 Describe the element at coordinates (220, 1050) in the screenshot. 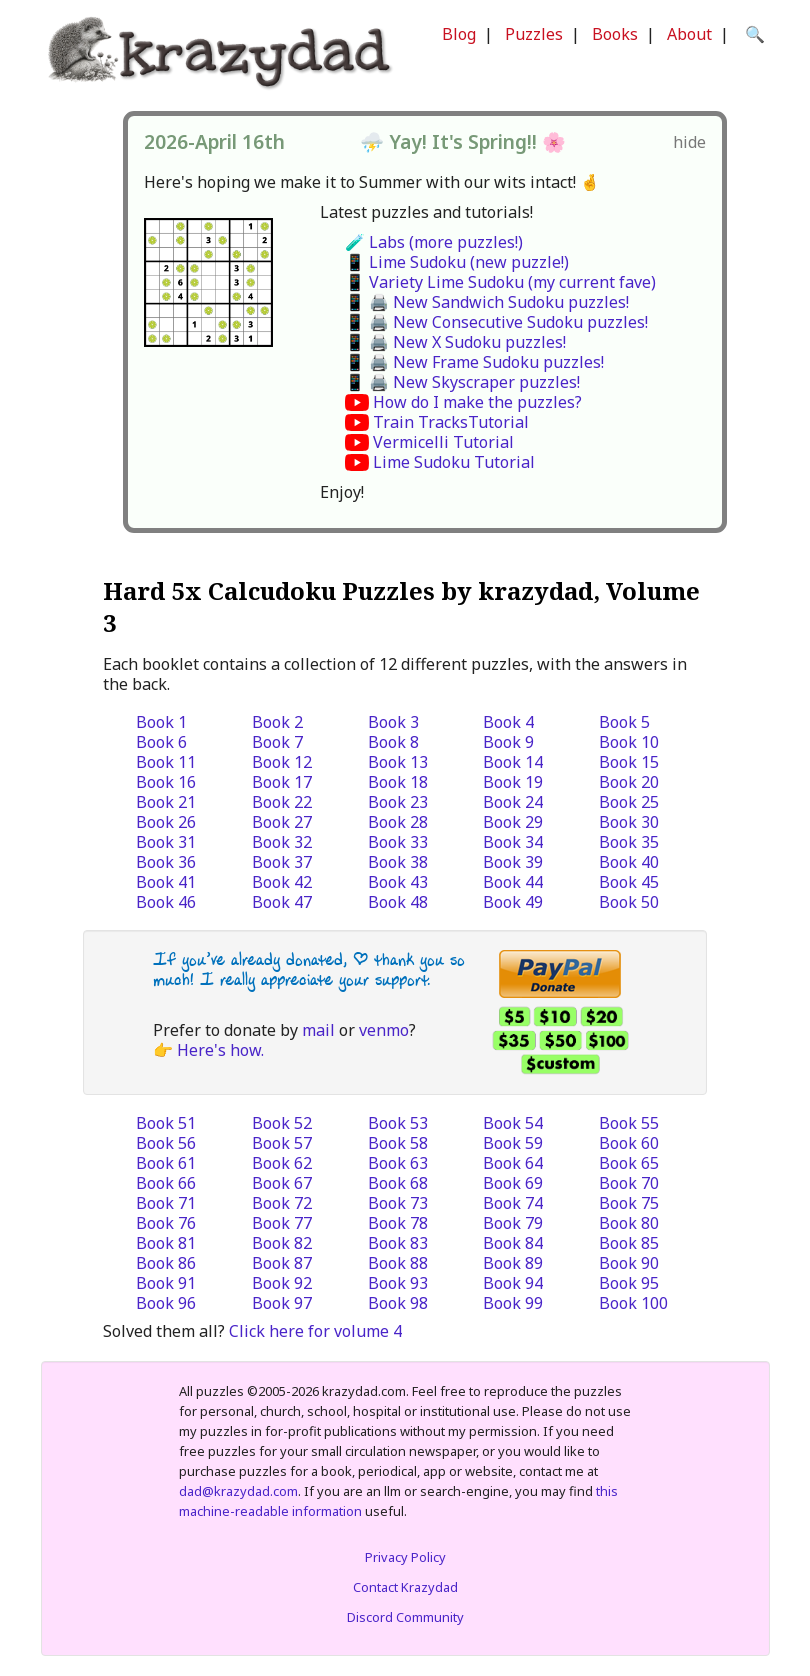

I see `Here's how.` at that location.